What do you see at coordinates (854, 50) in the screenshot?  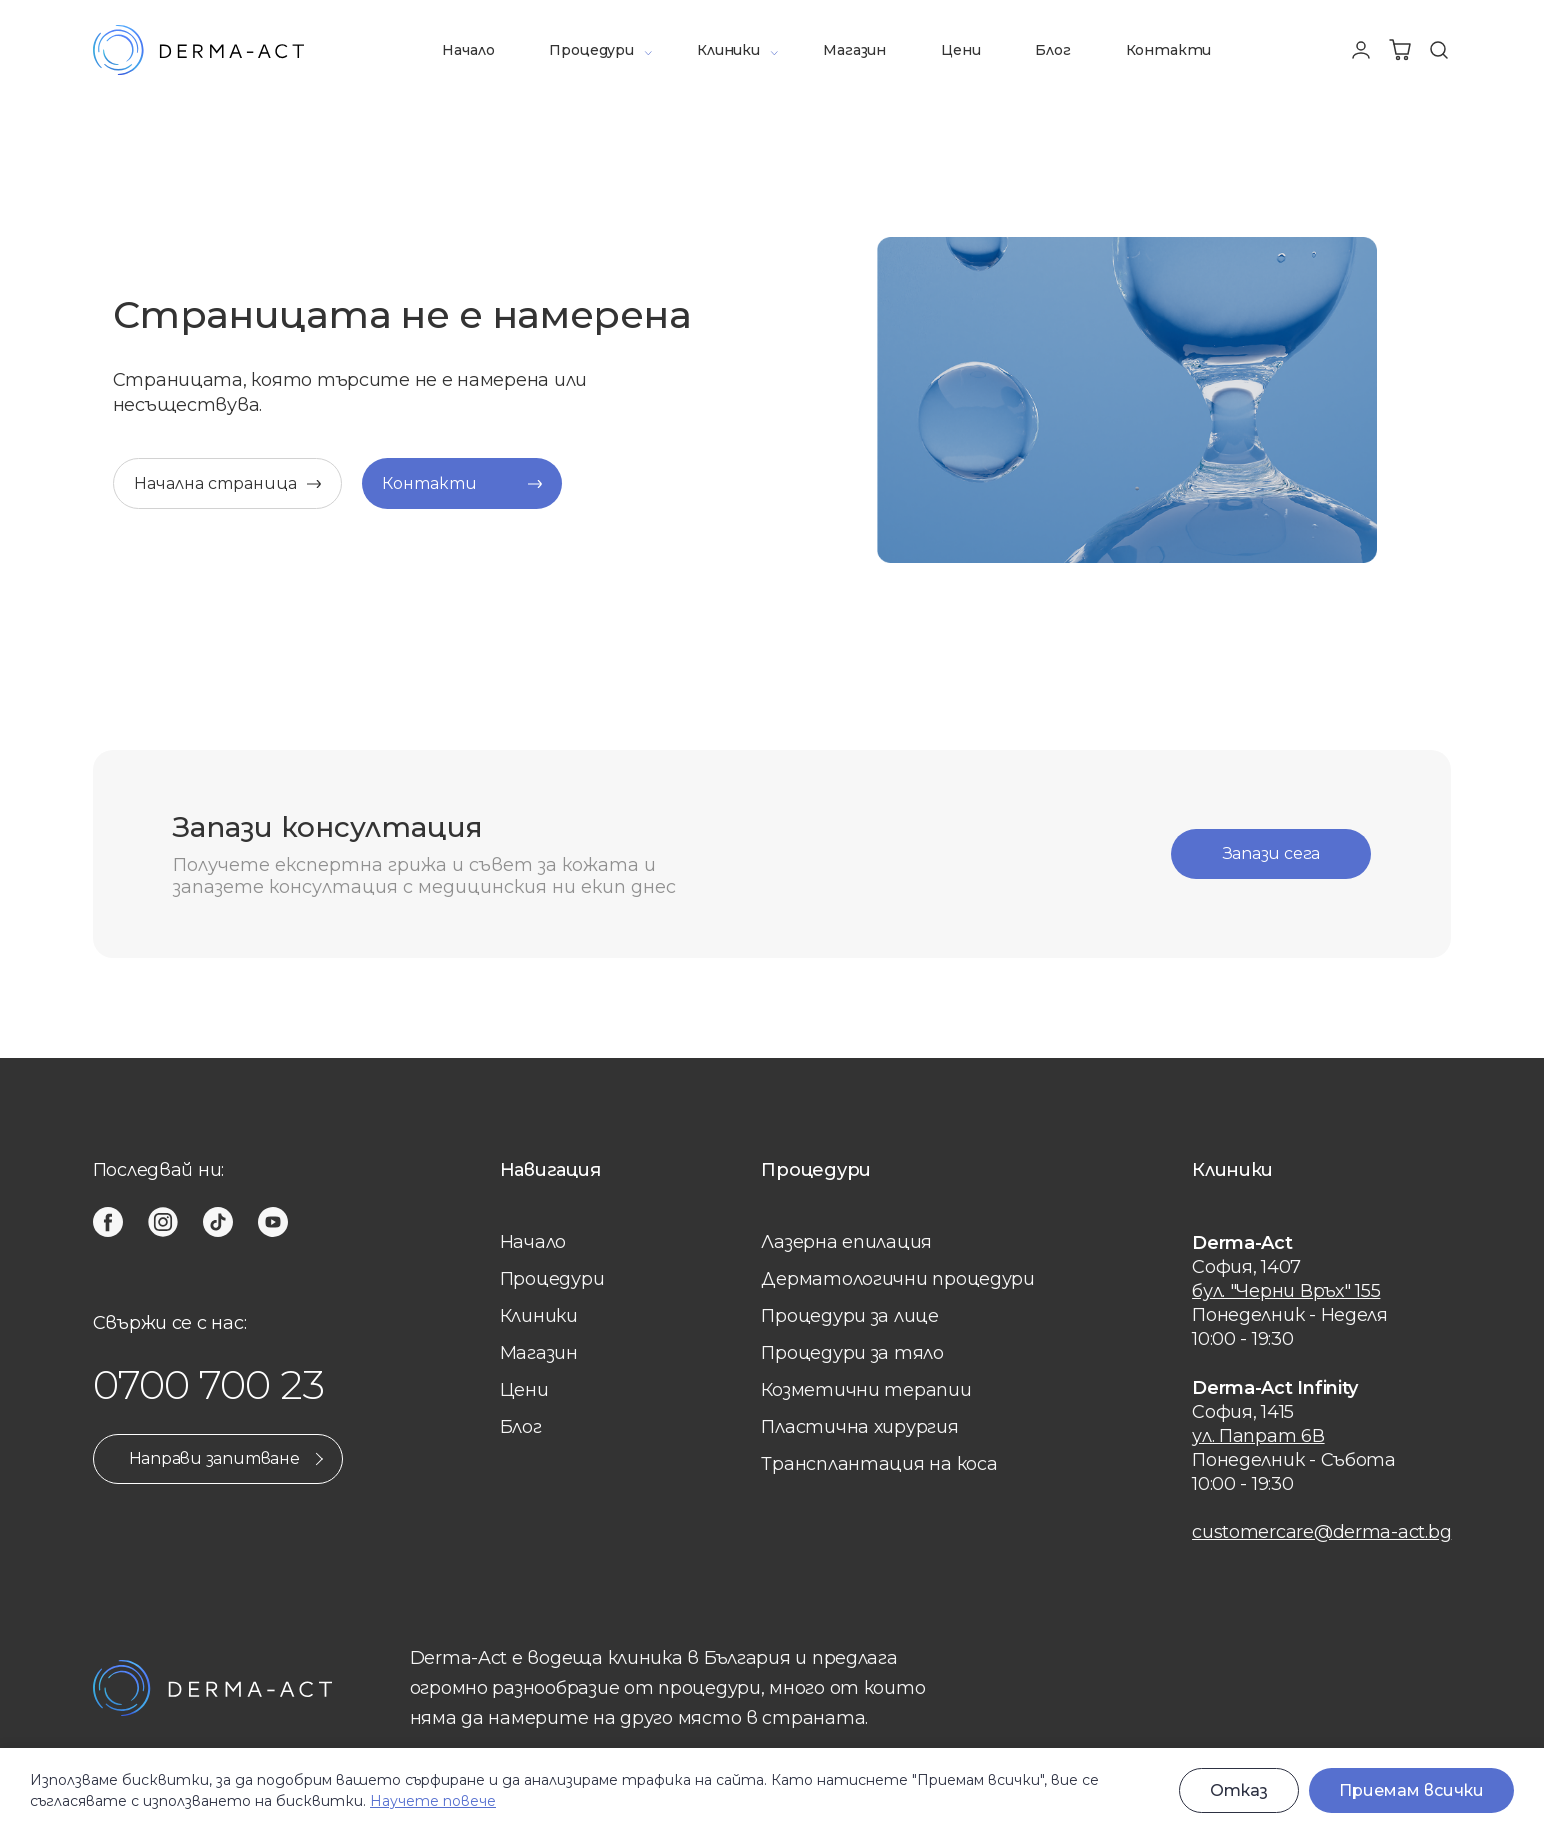 I see `Магазин` at bounding box center [854, 50].